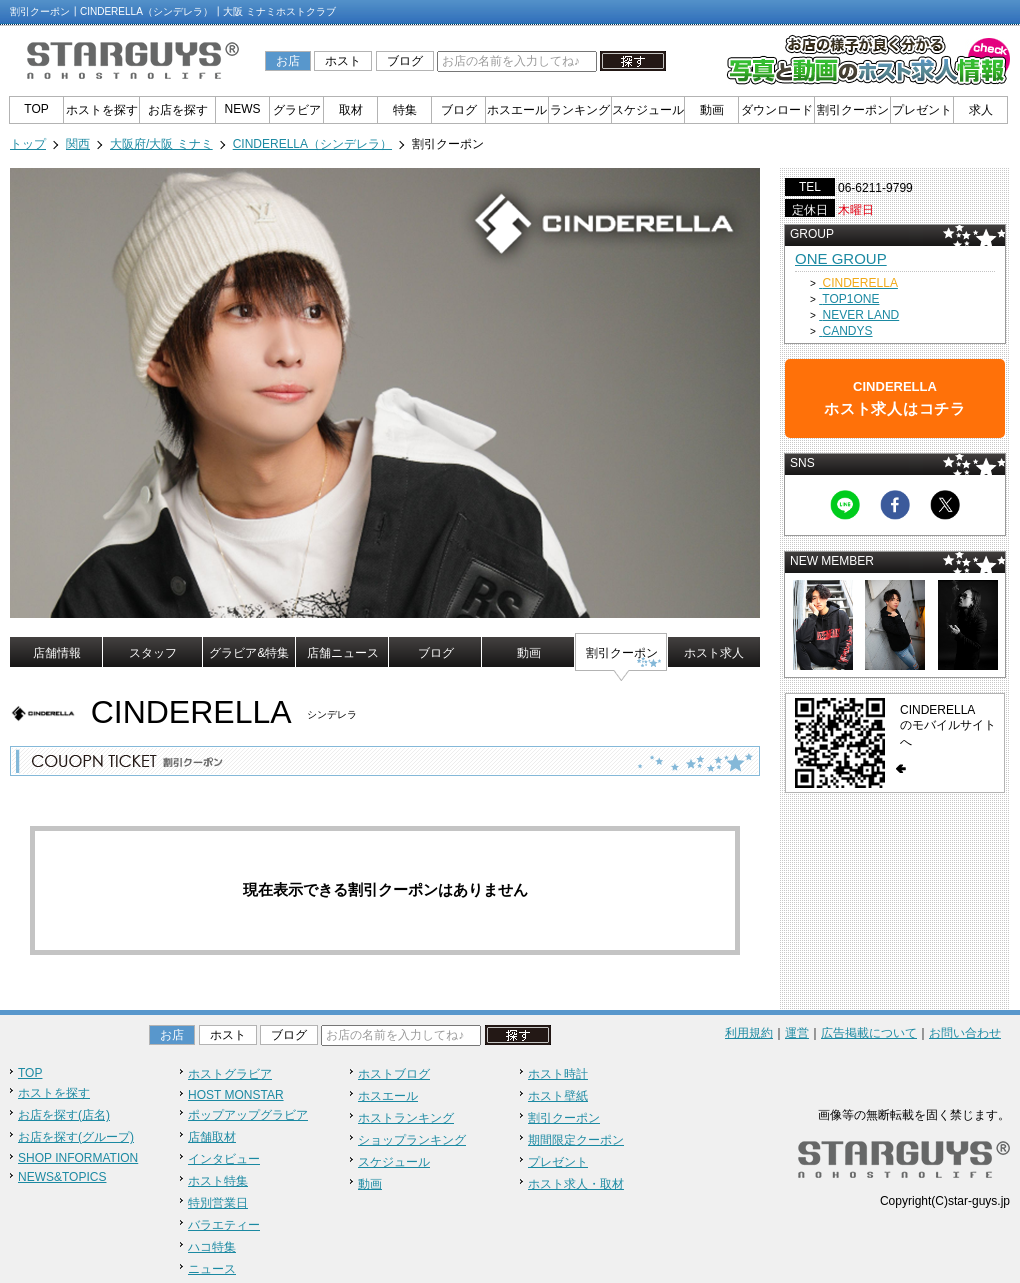 The image size is (1020, 1283). Describe the element at coordinates (558, 1096) in the screenshot. I see `ホスト壁紙` at that location.